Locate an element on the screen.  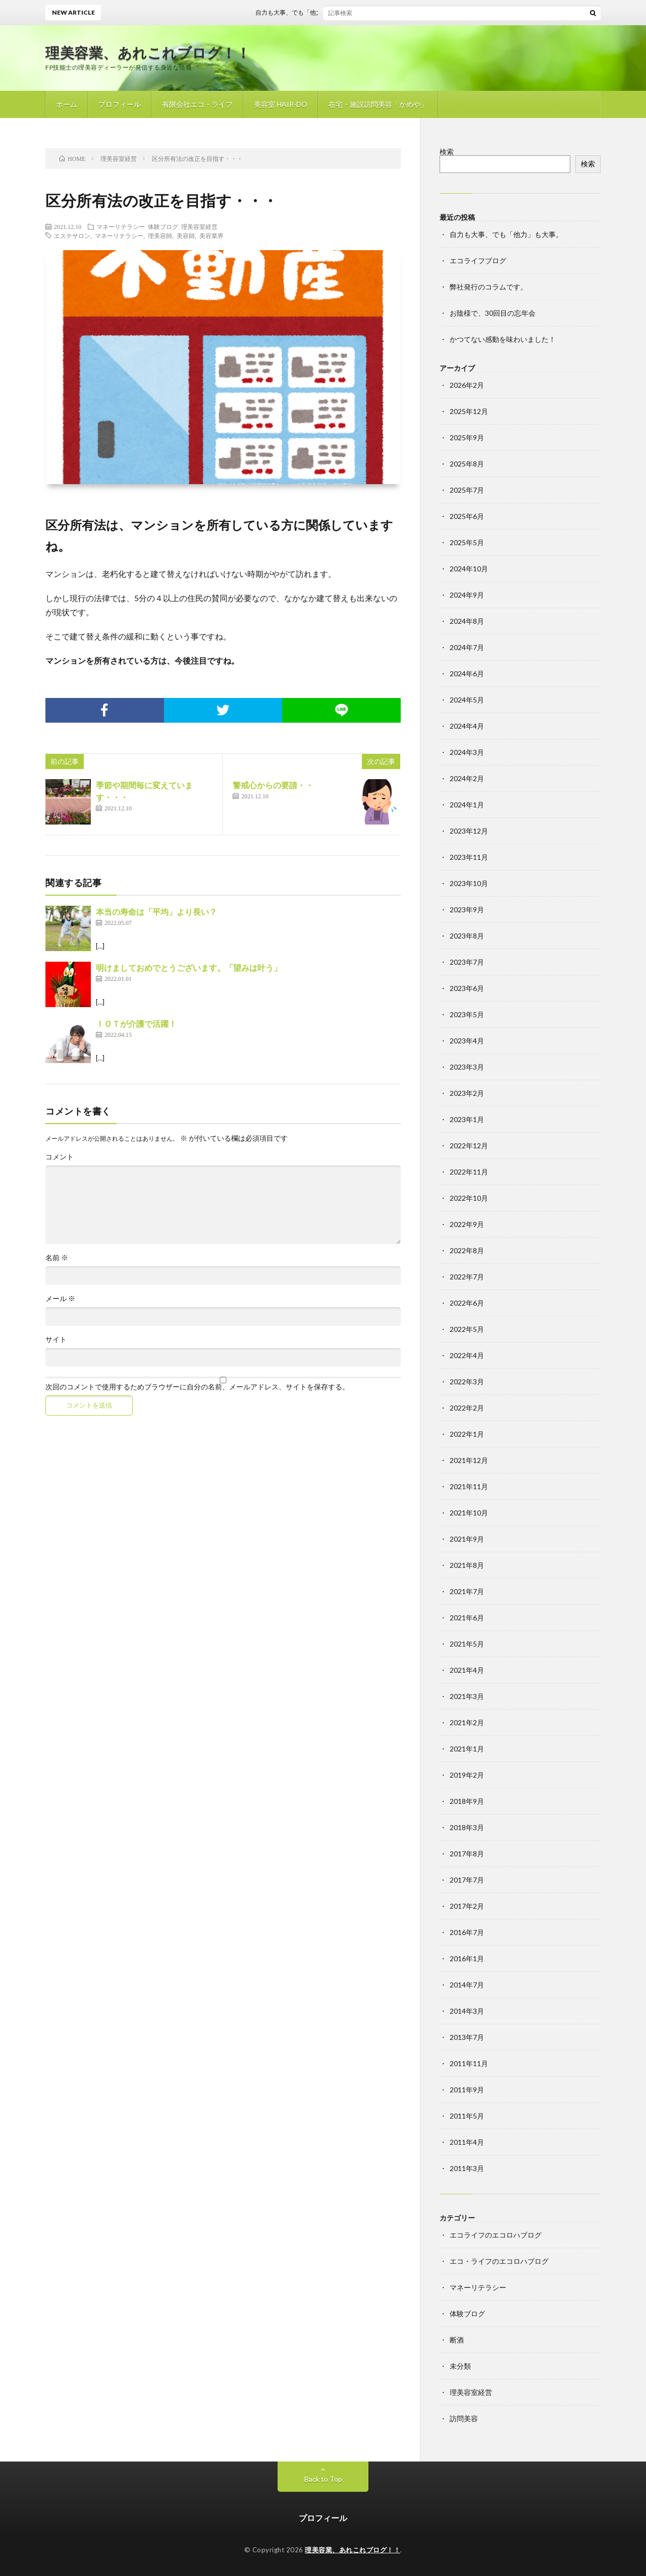
2022年2月 is located at coordinates (467, 1407).